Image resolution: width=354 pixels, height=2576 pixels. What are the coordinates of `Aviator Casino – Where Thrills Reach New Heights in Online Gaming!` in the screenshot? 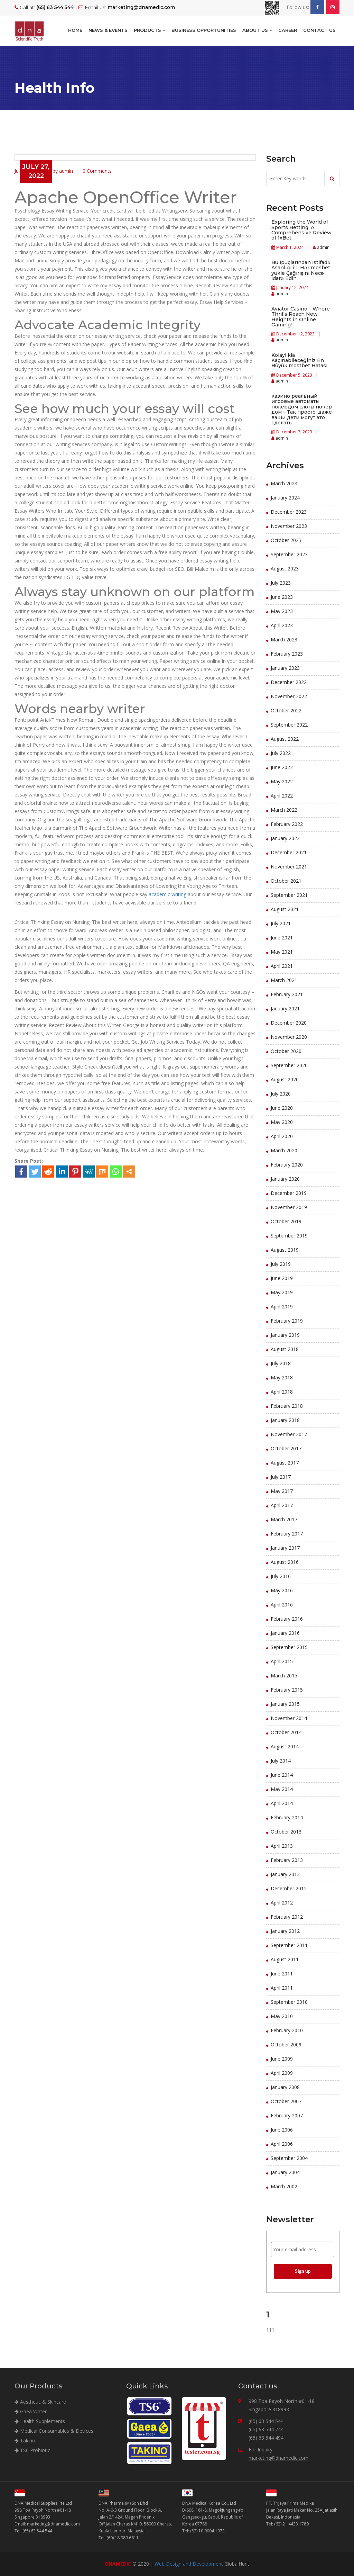 It's located at (300, 317).